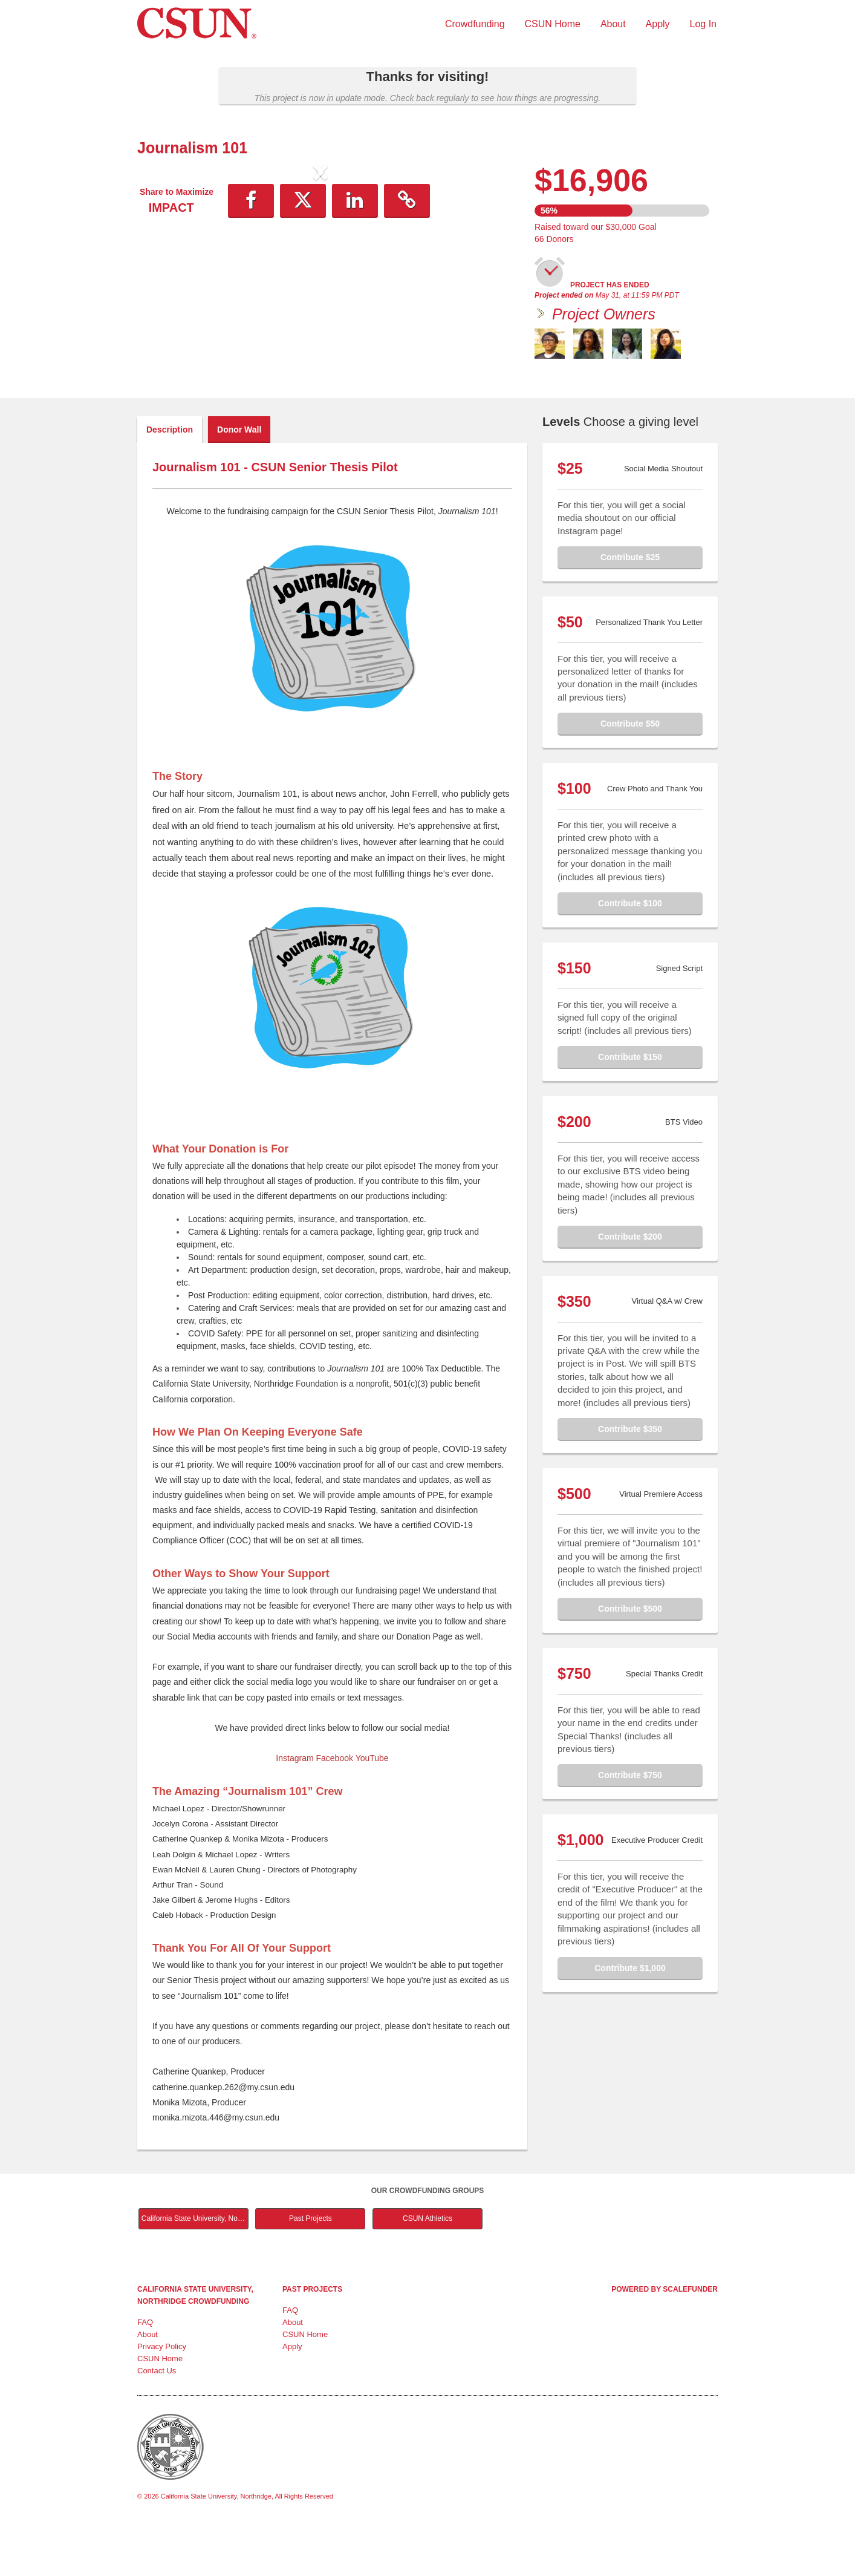 The image size is (855, 2576). What do you see at coordinates (664, 2340) in the screenshot?
I see `Powered by ScaleFunder` at bounding box center [664, 2340].